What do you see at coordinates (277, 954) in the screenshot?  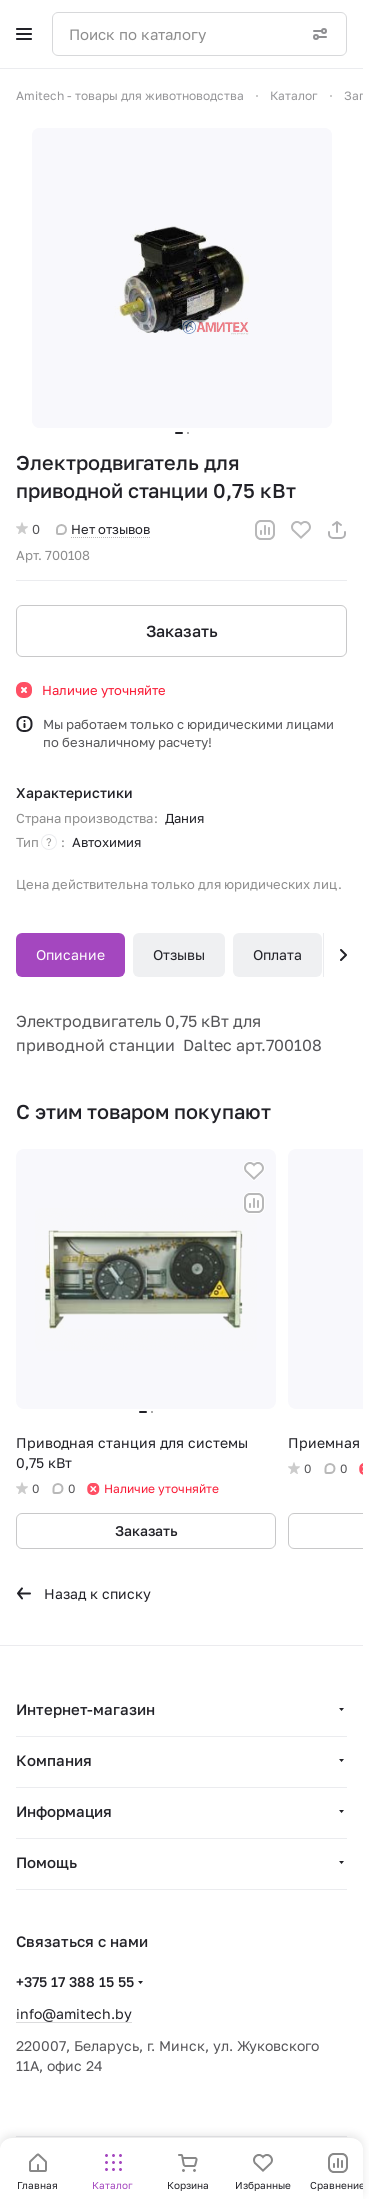 I see `Оплата` at bounding box center [277, 954].